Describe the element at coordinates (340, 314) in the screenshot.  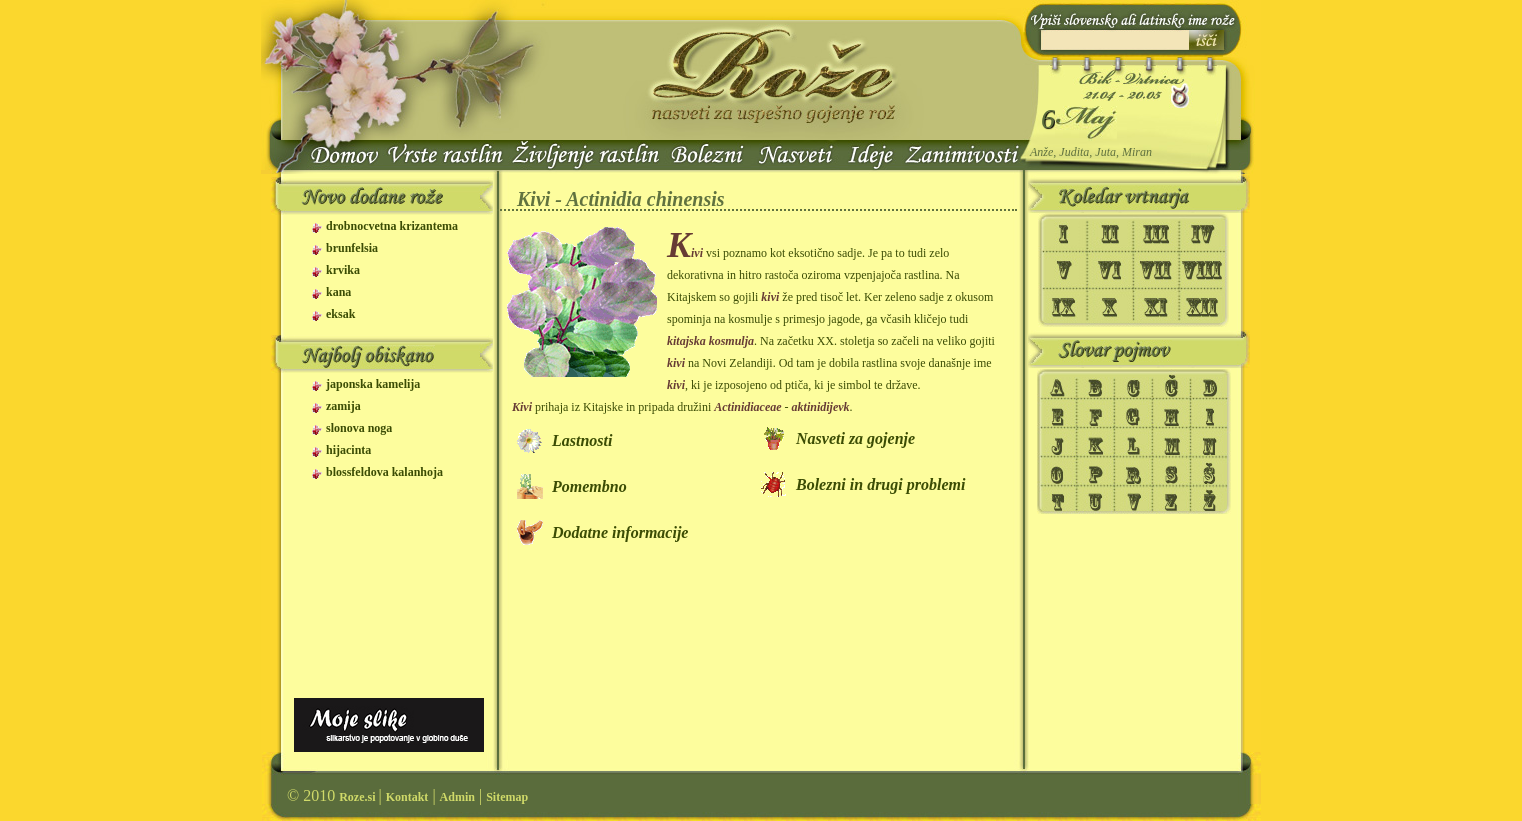
I see `eksak` at that location.